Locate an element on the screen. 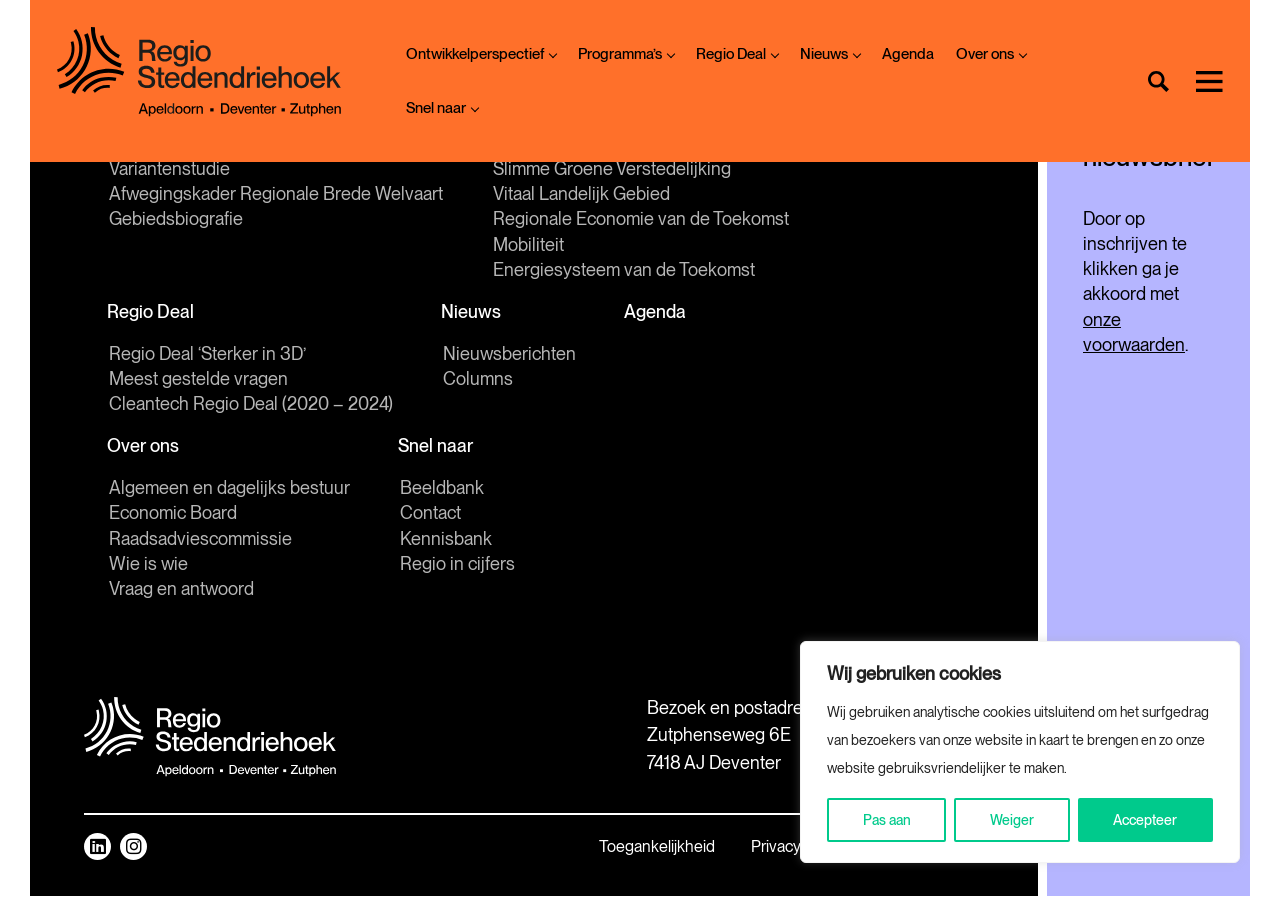 The width and height of the screenshot is (1280, 903). Afwegingskader Regionale Brede Welvaart is located at coordinates (276, 196).